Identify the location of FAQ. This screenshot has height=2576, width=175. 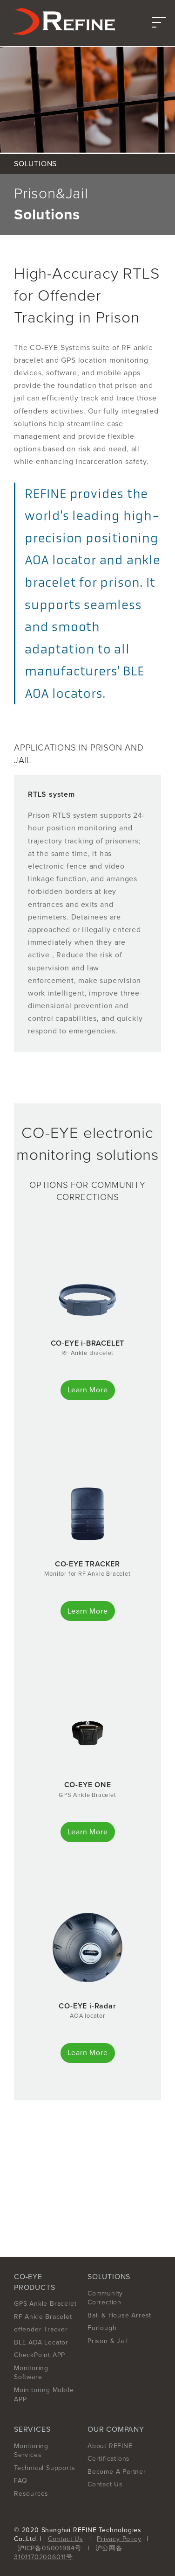
(20, 2481).